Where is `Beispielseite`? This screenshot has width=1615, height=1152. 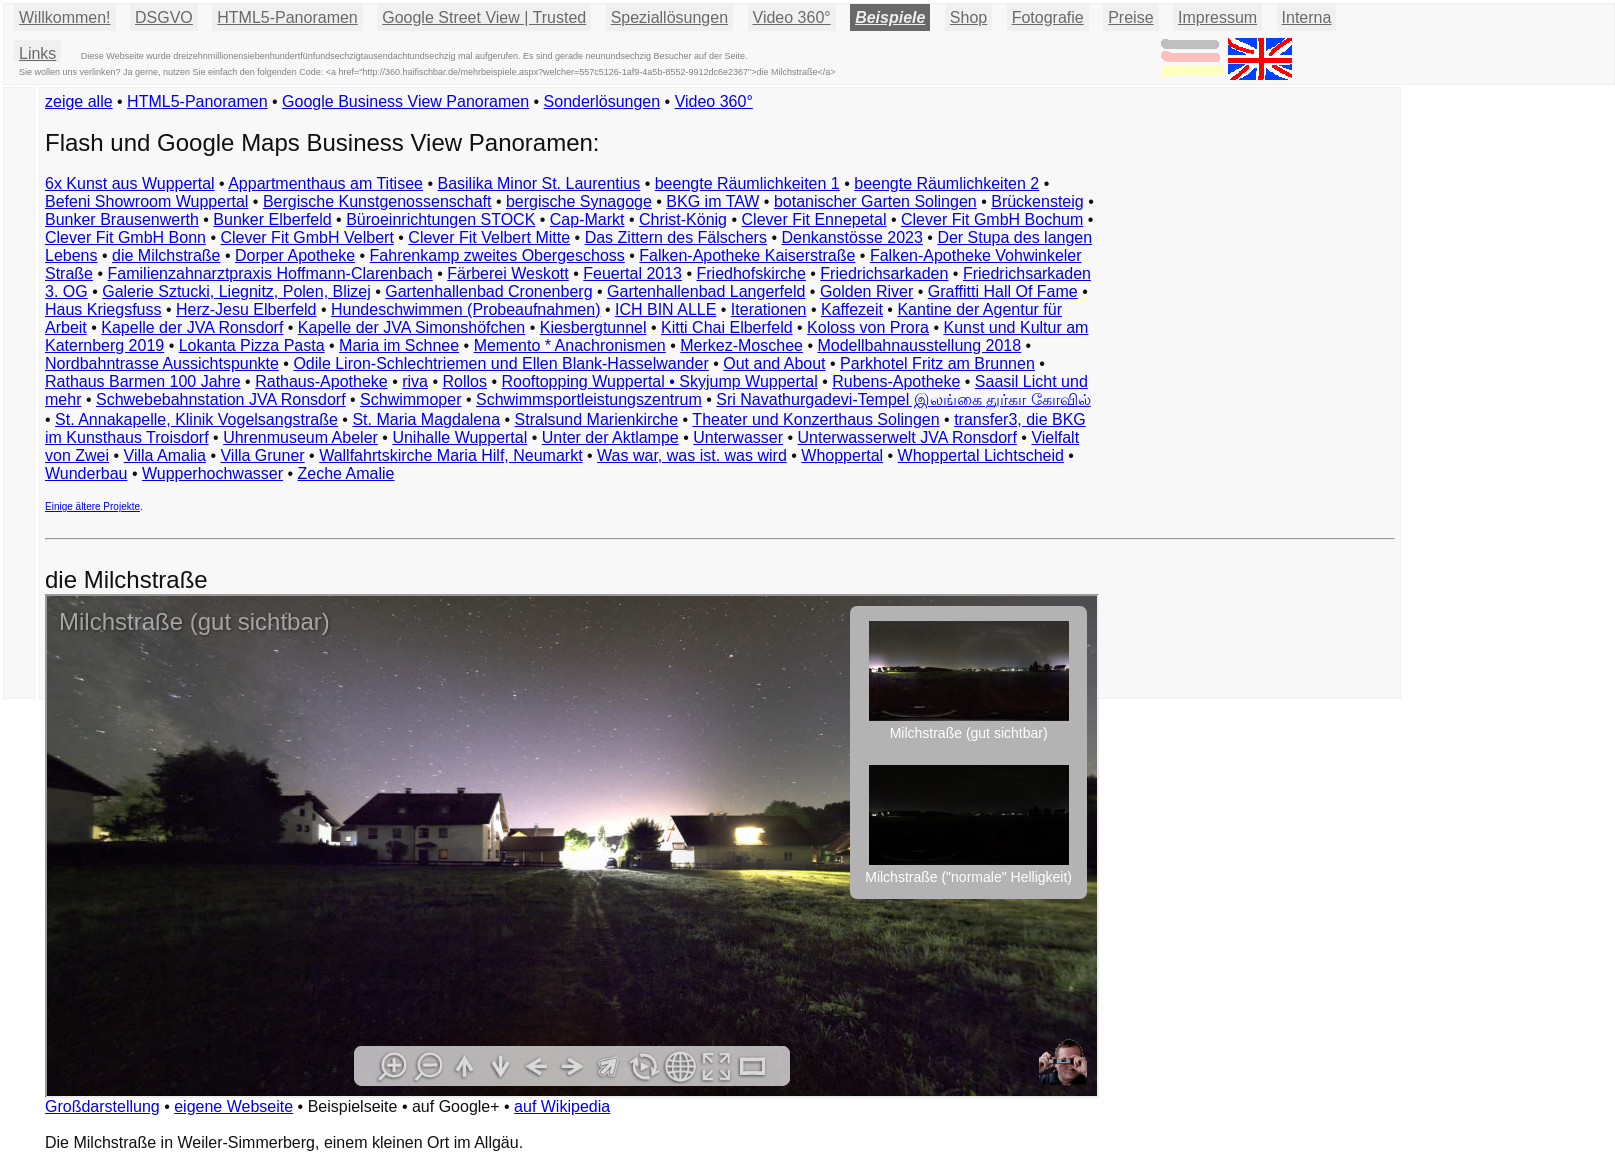
Beispielseite is located at coordinates (353, 1106).